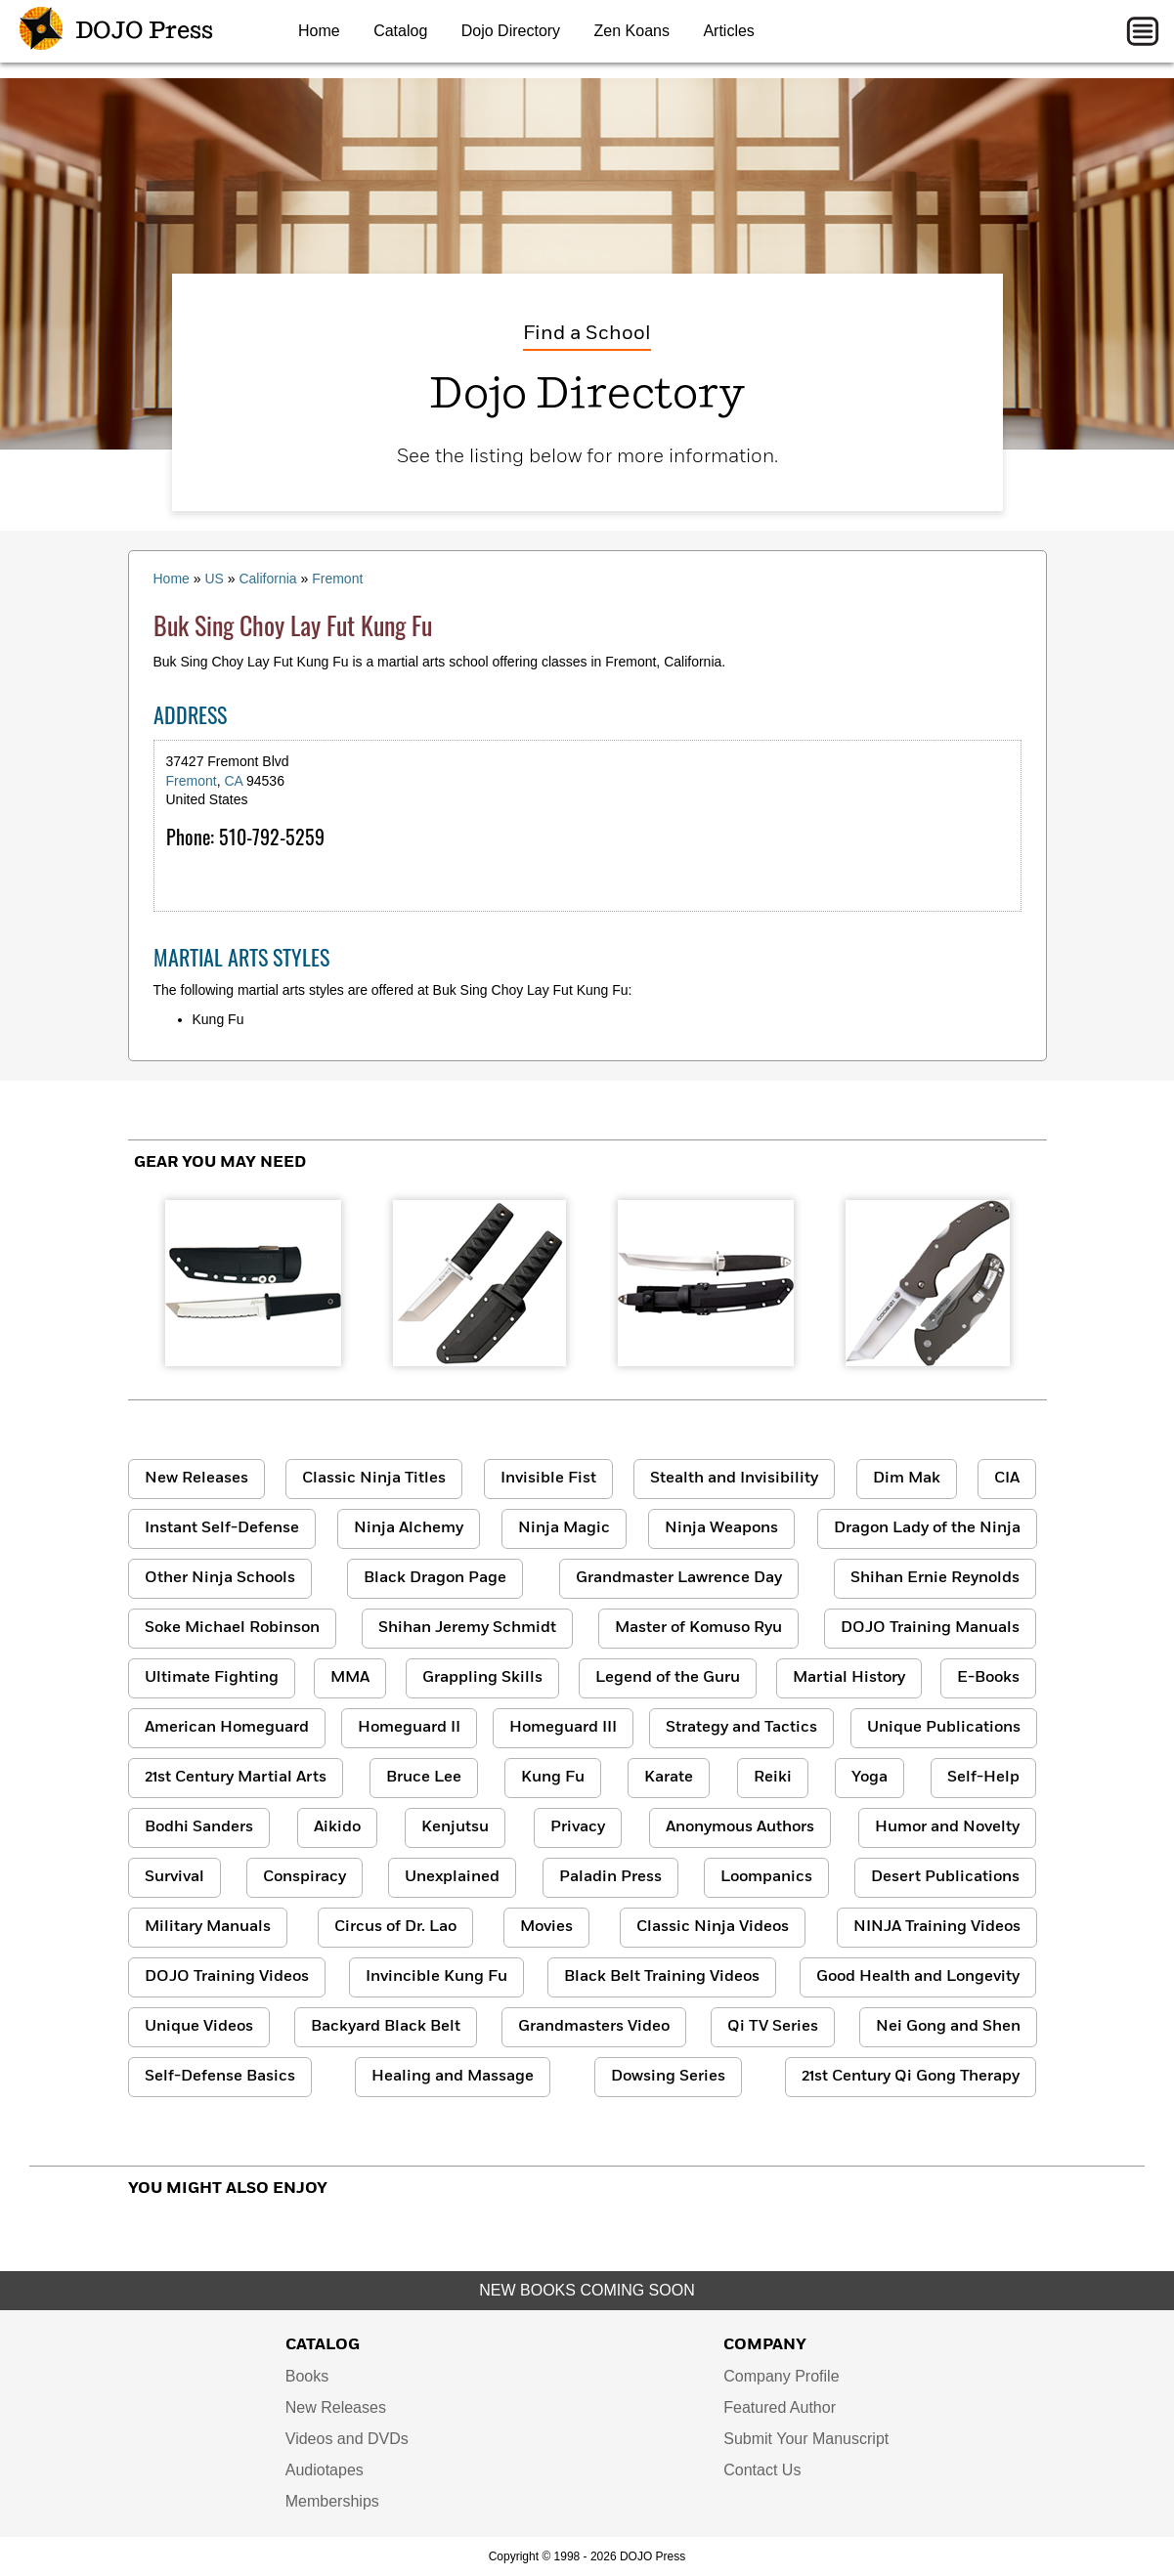 The width and height of the screenshot is (1174, 2576). I want to click on Anonymous Authors, so click(740, 1827).